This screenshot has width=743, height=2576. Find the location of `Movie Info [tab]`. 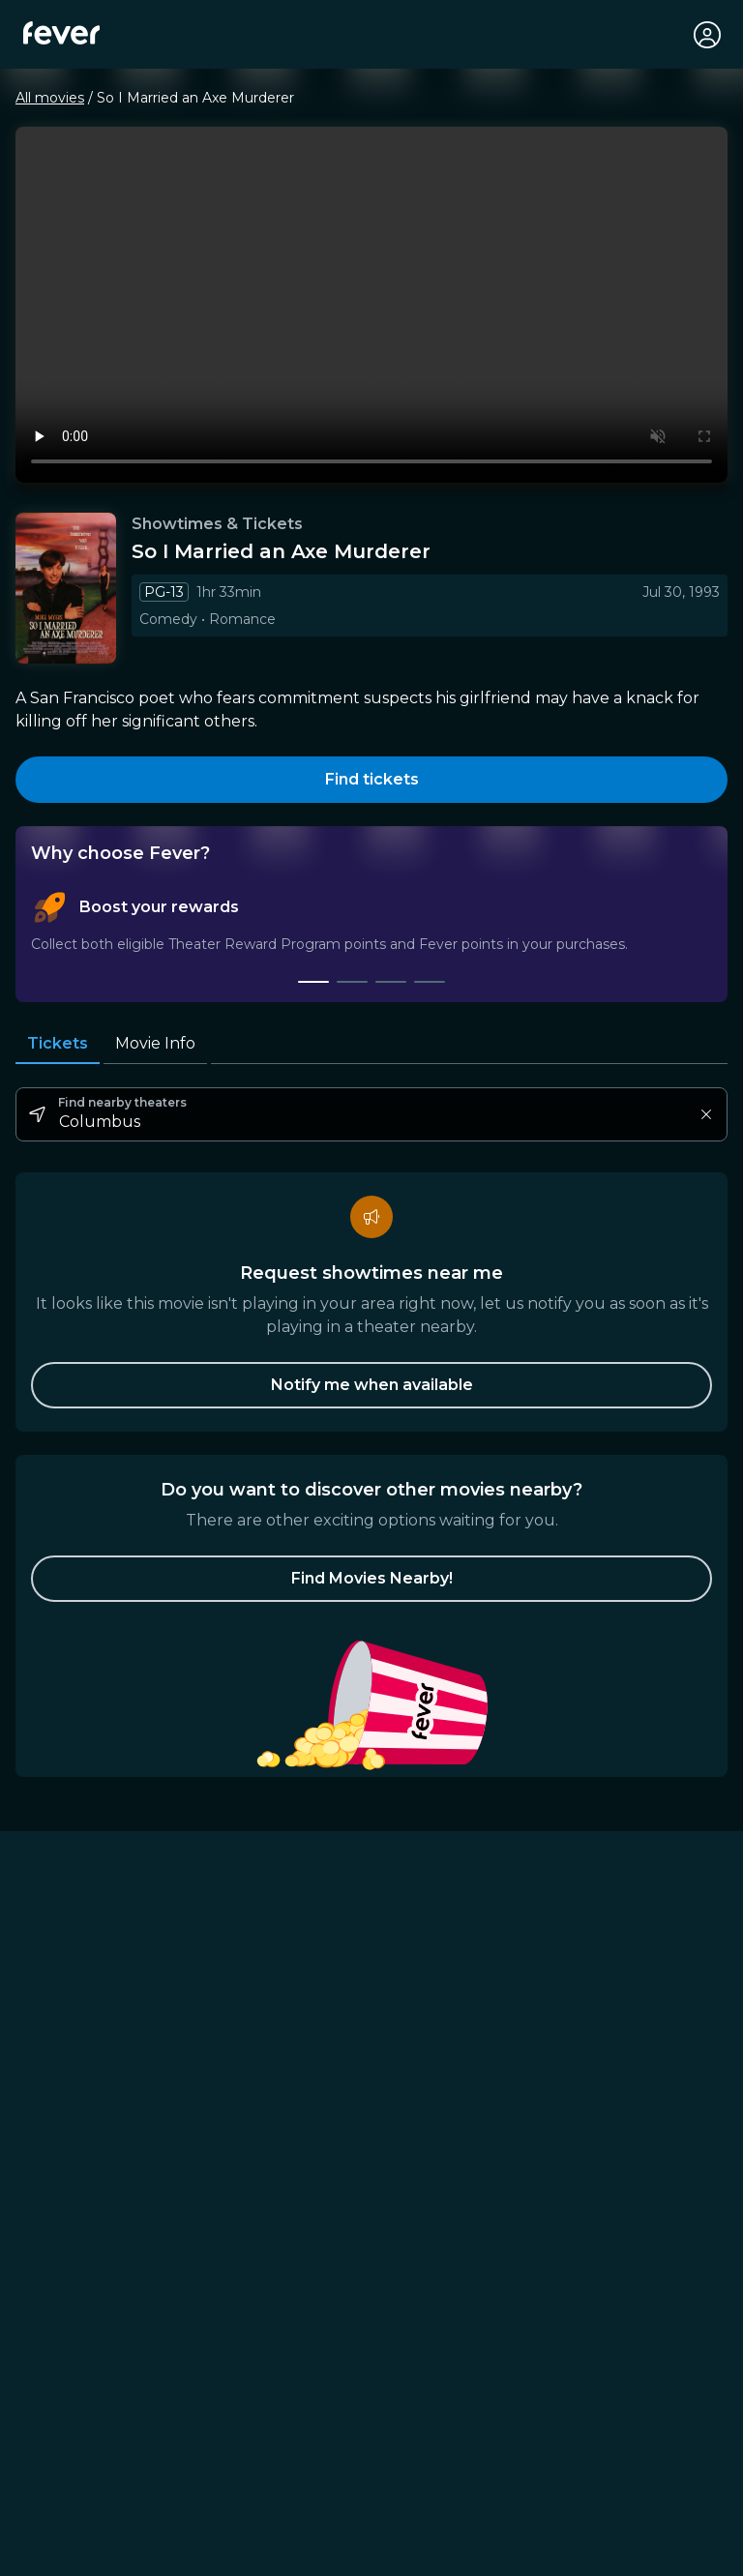

Movie Info [tab] is located at coordinates (155, 1044).